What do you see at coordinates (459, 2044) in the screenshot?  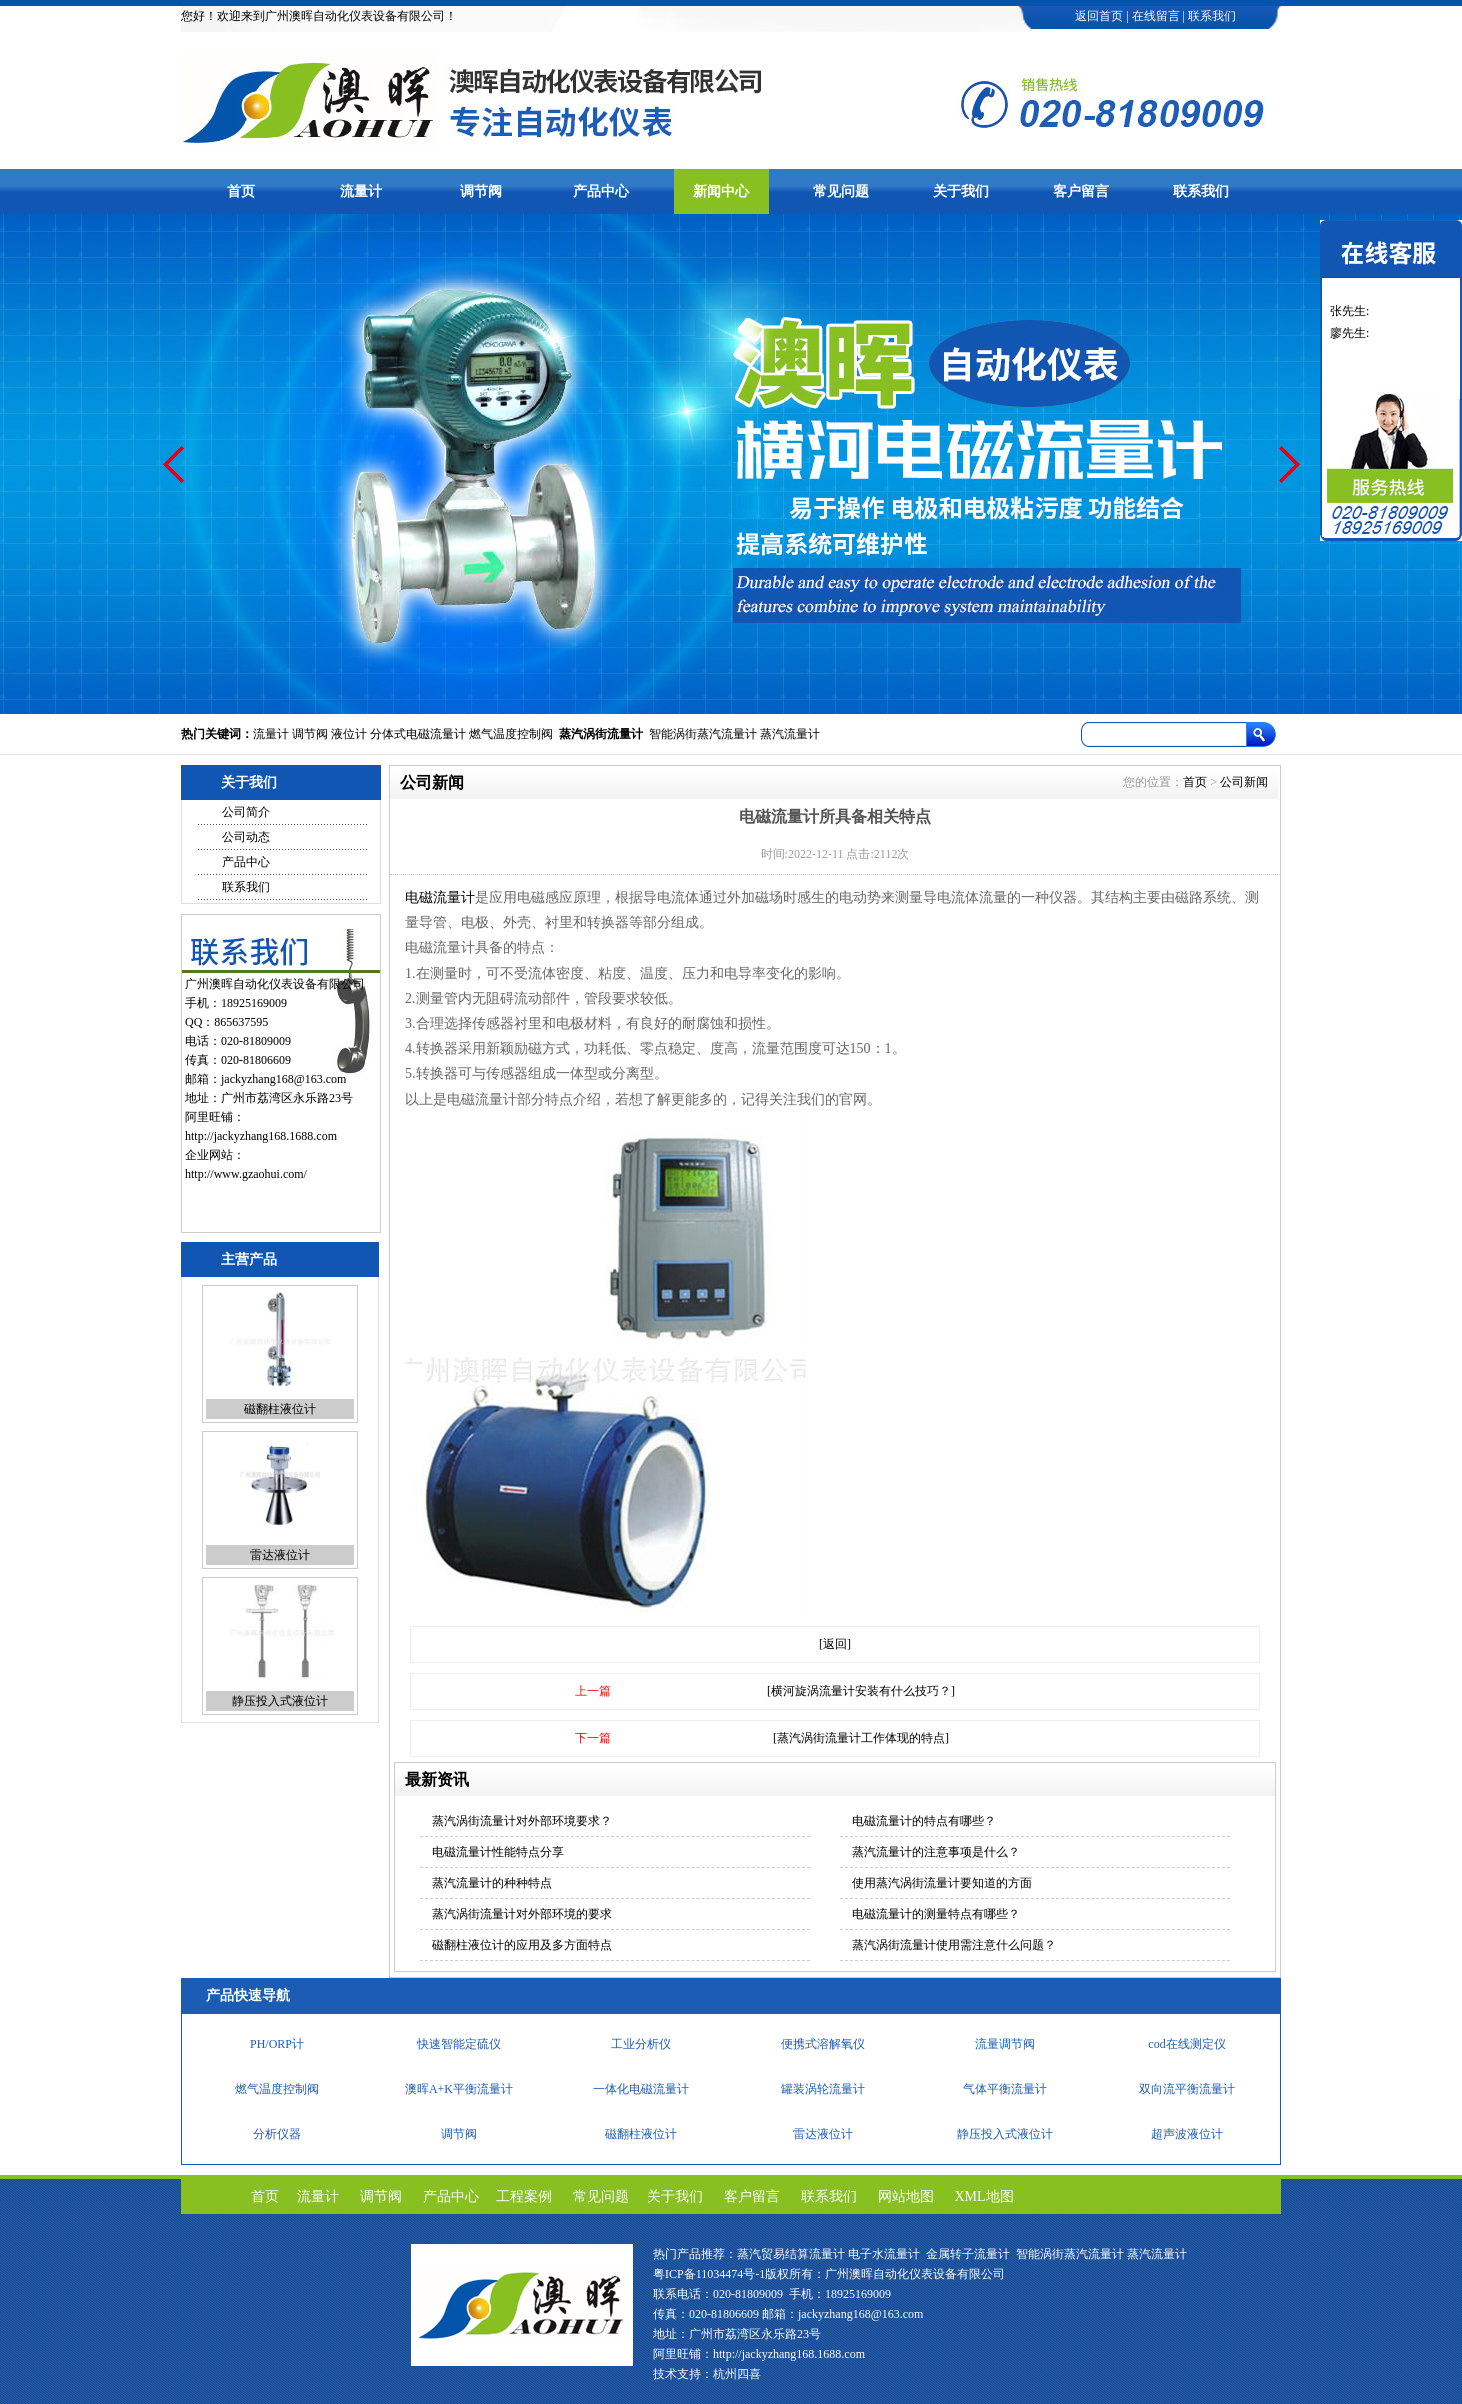 I see `快速智能定硫仪` at bounding box center [459, 2044].